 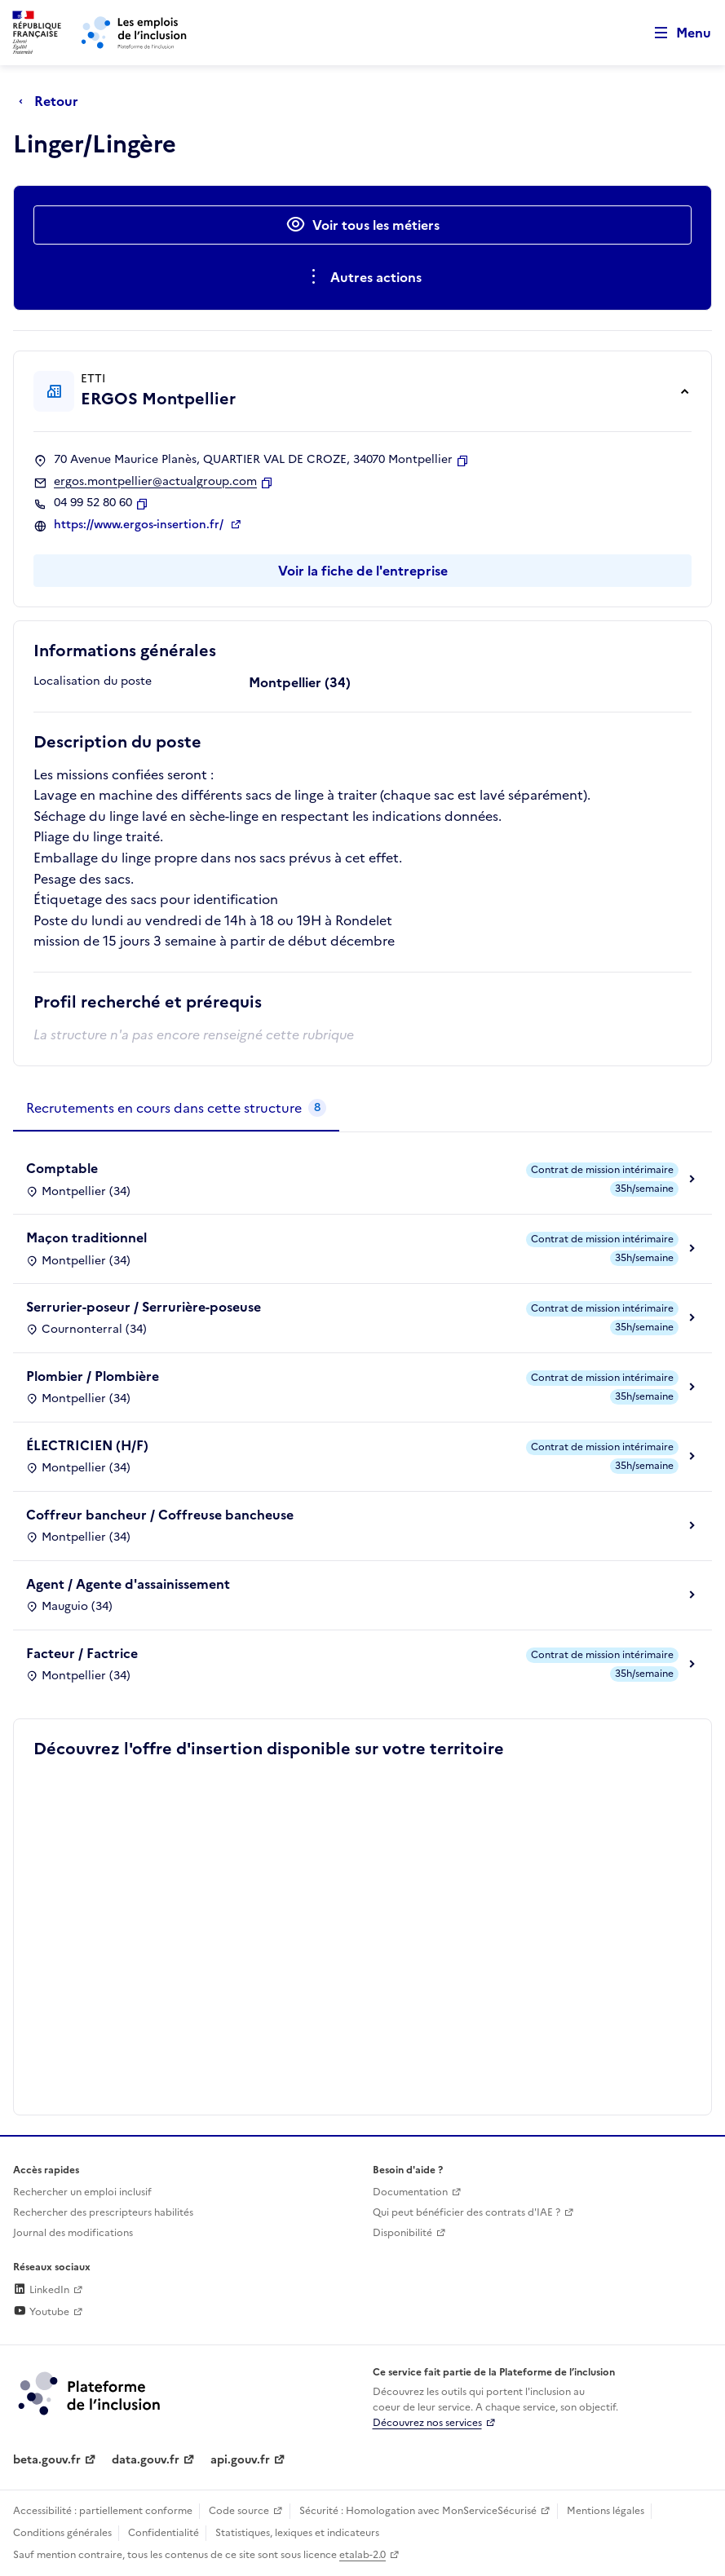 I want to click on data.gouv.fr [Data.gouv.fr (lien externe)], so click(x=145, y=2459).